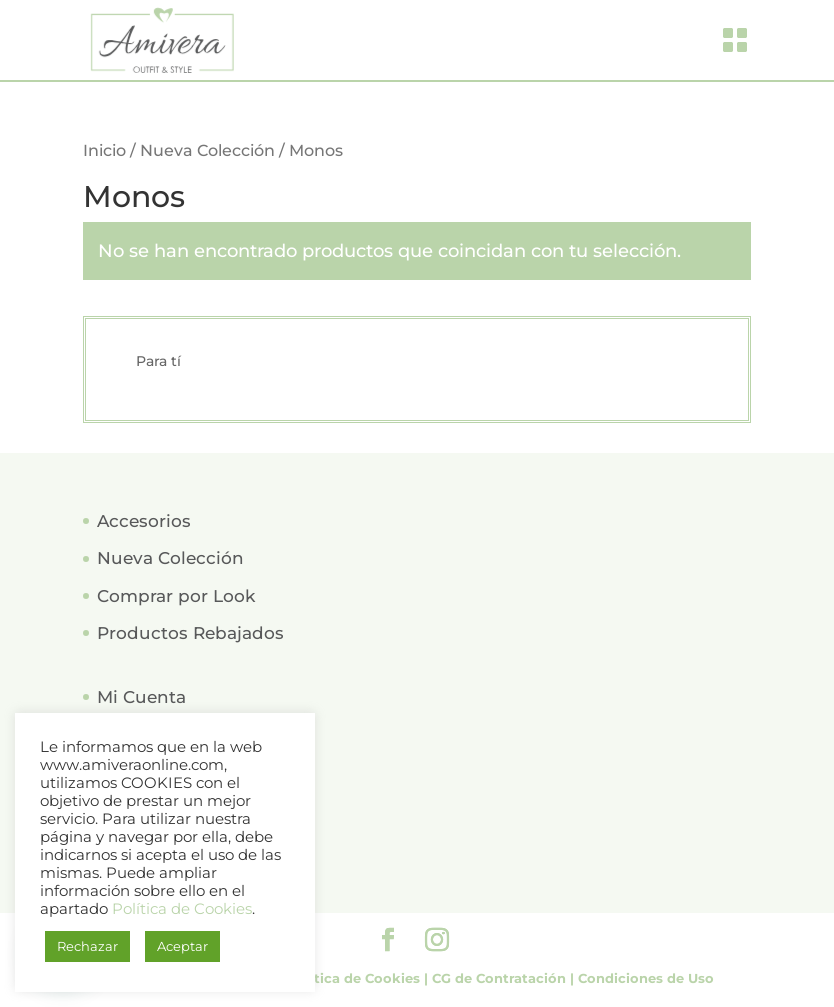 The image size is (834, 1007). What do you see at coordinates (505, 978) in the screenshot?
I see `CG de Contratación |` at bounding box center [505, 978].